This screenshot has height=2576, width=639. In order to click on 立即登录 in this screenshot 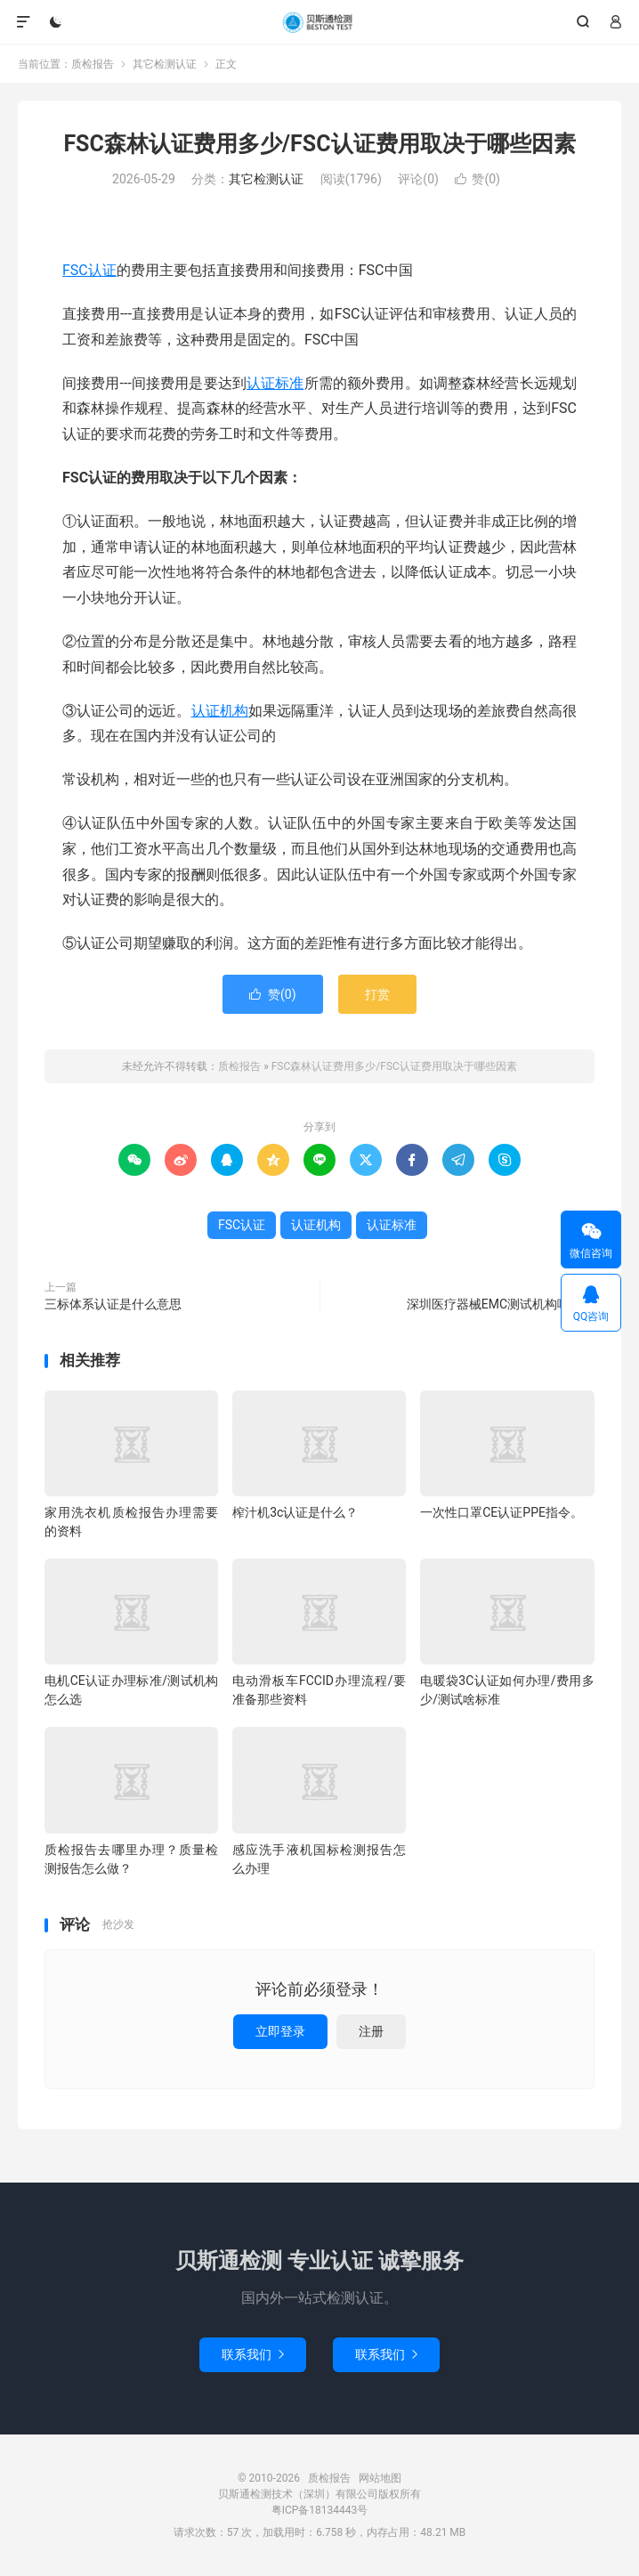, I will do `click(280, 2031)`.